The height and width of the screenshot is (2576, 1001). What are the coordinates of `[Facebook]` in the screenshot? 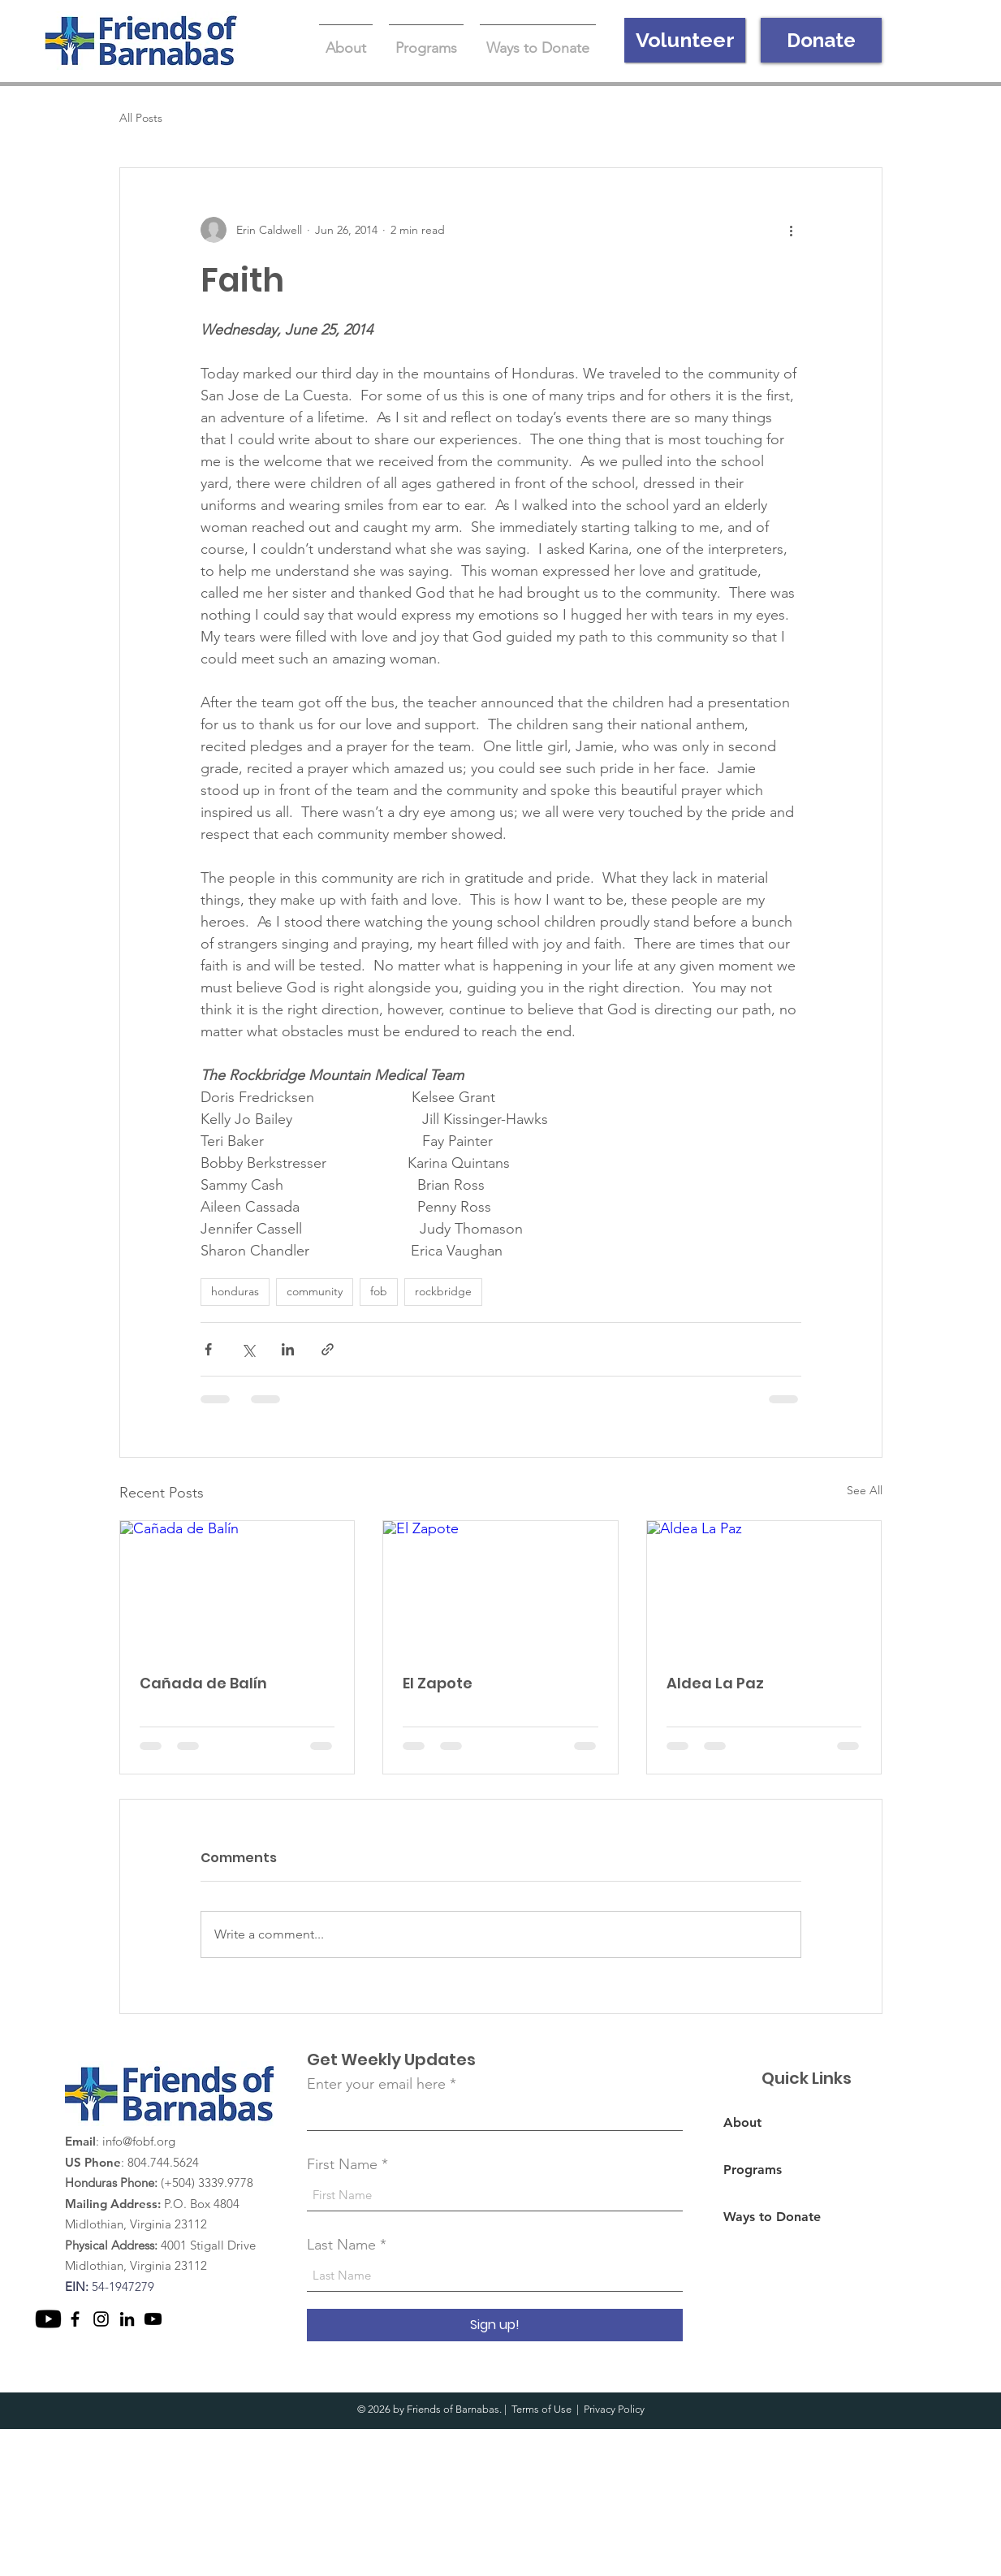 It's located at (75, 2319).